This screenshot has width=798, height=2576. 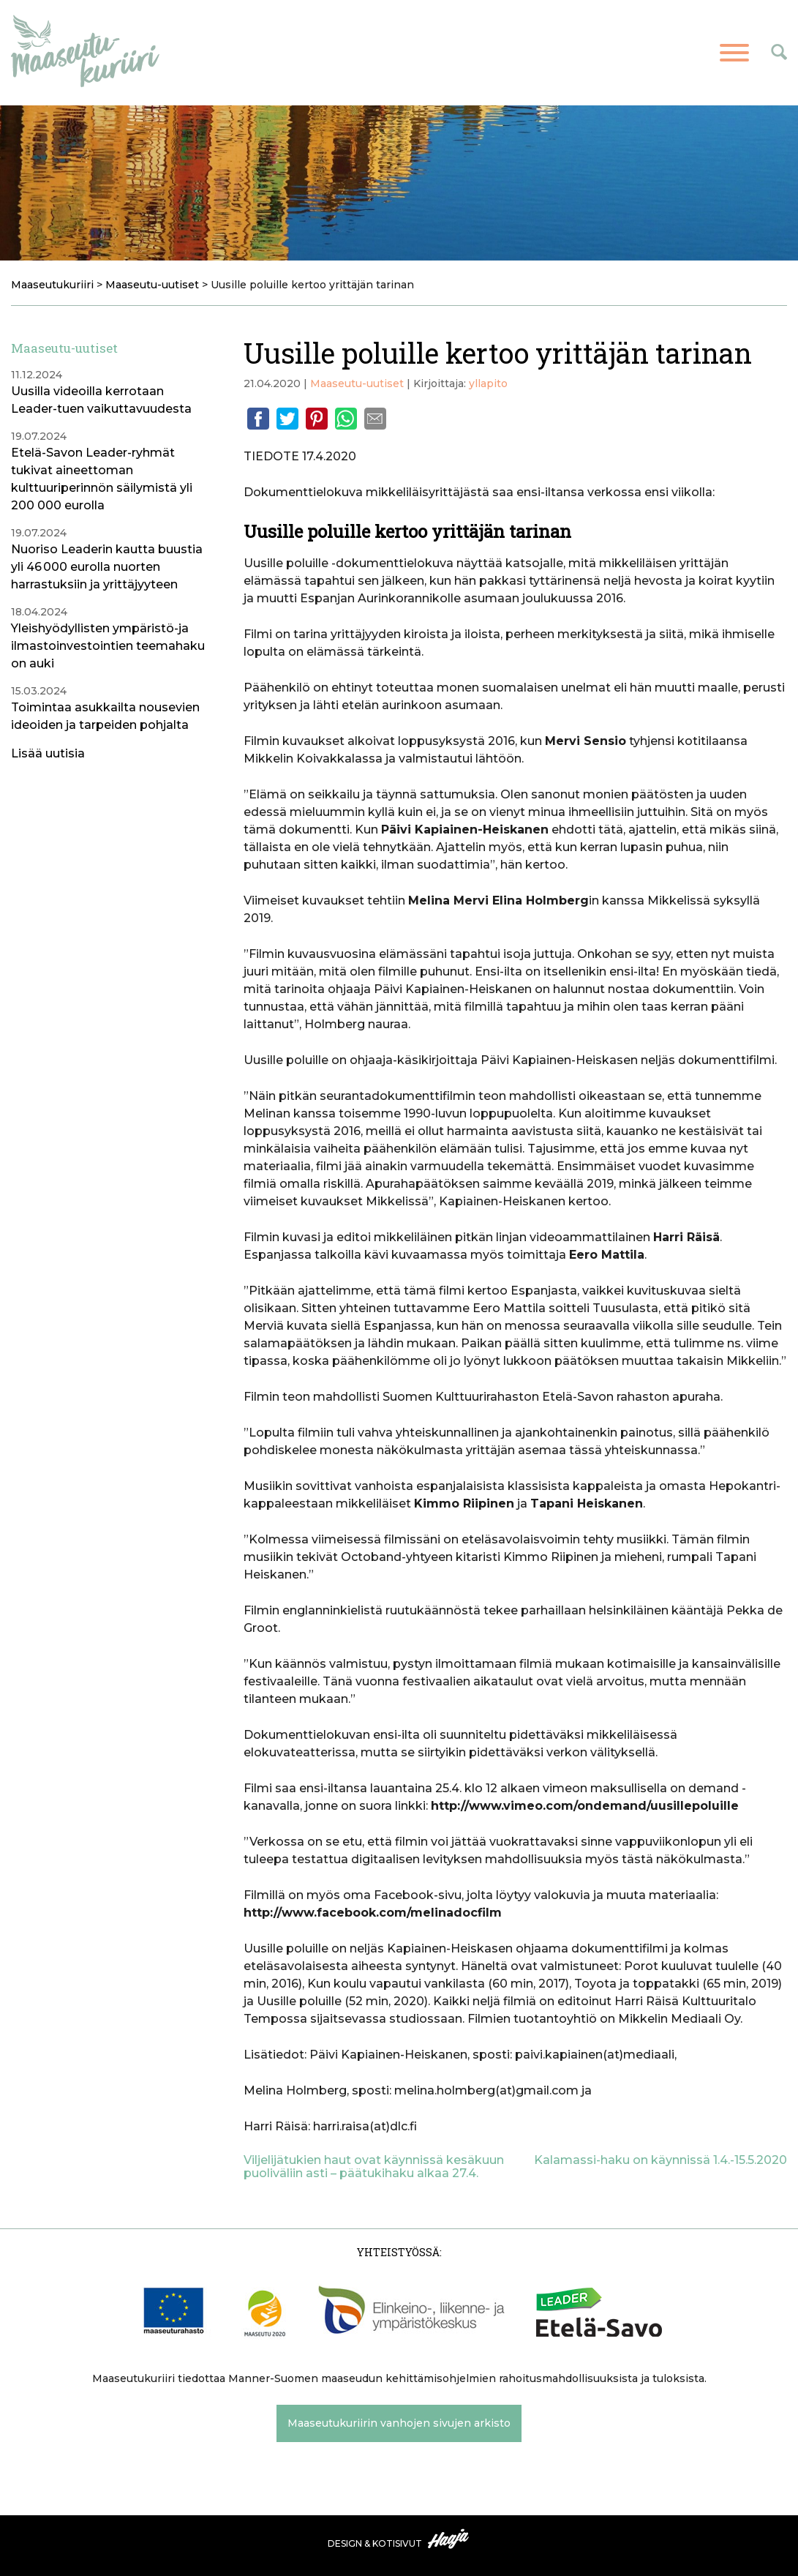 I want to click on Whatsapp, so click(x=346, y=419).